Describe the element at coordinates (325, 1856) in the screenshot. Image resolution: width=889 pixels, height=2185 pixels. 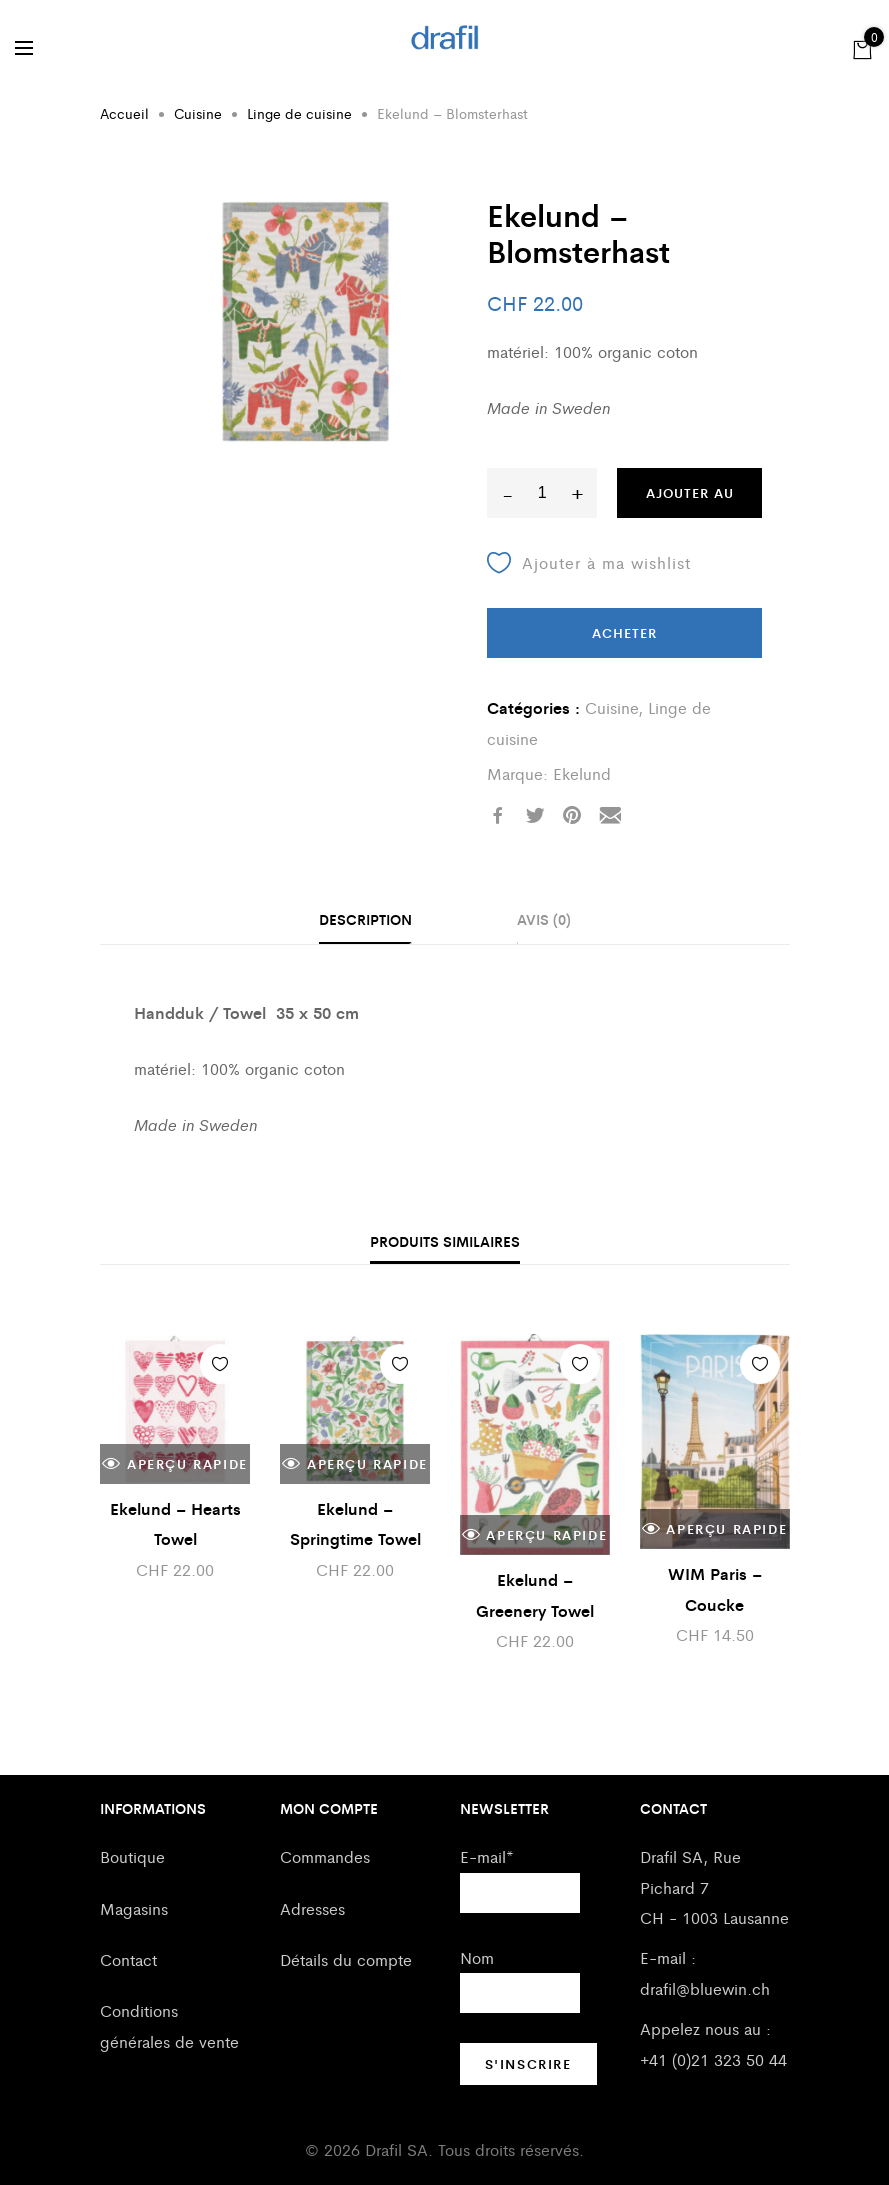
I see `Commandes` at that location.